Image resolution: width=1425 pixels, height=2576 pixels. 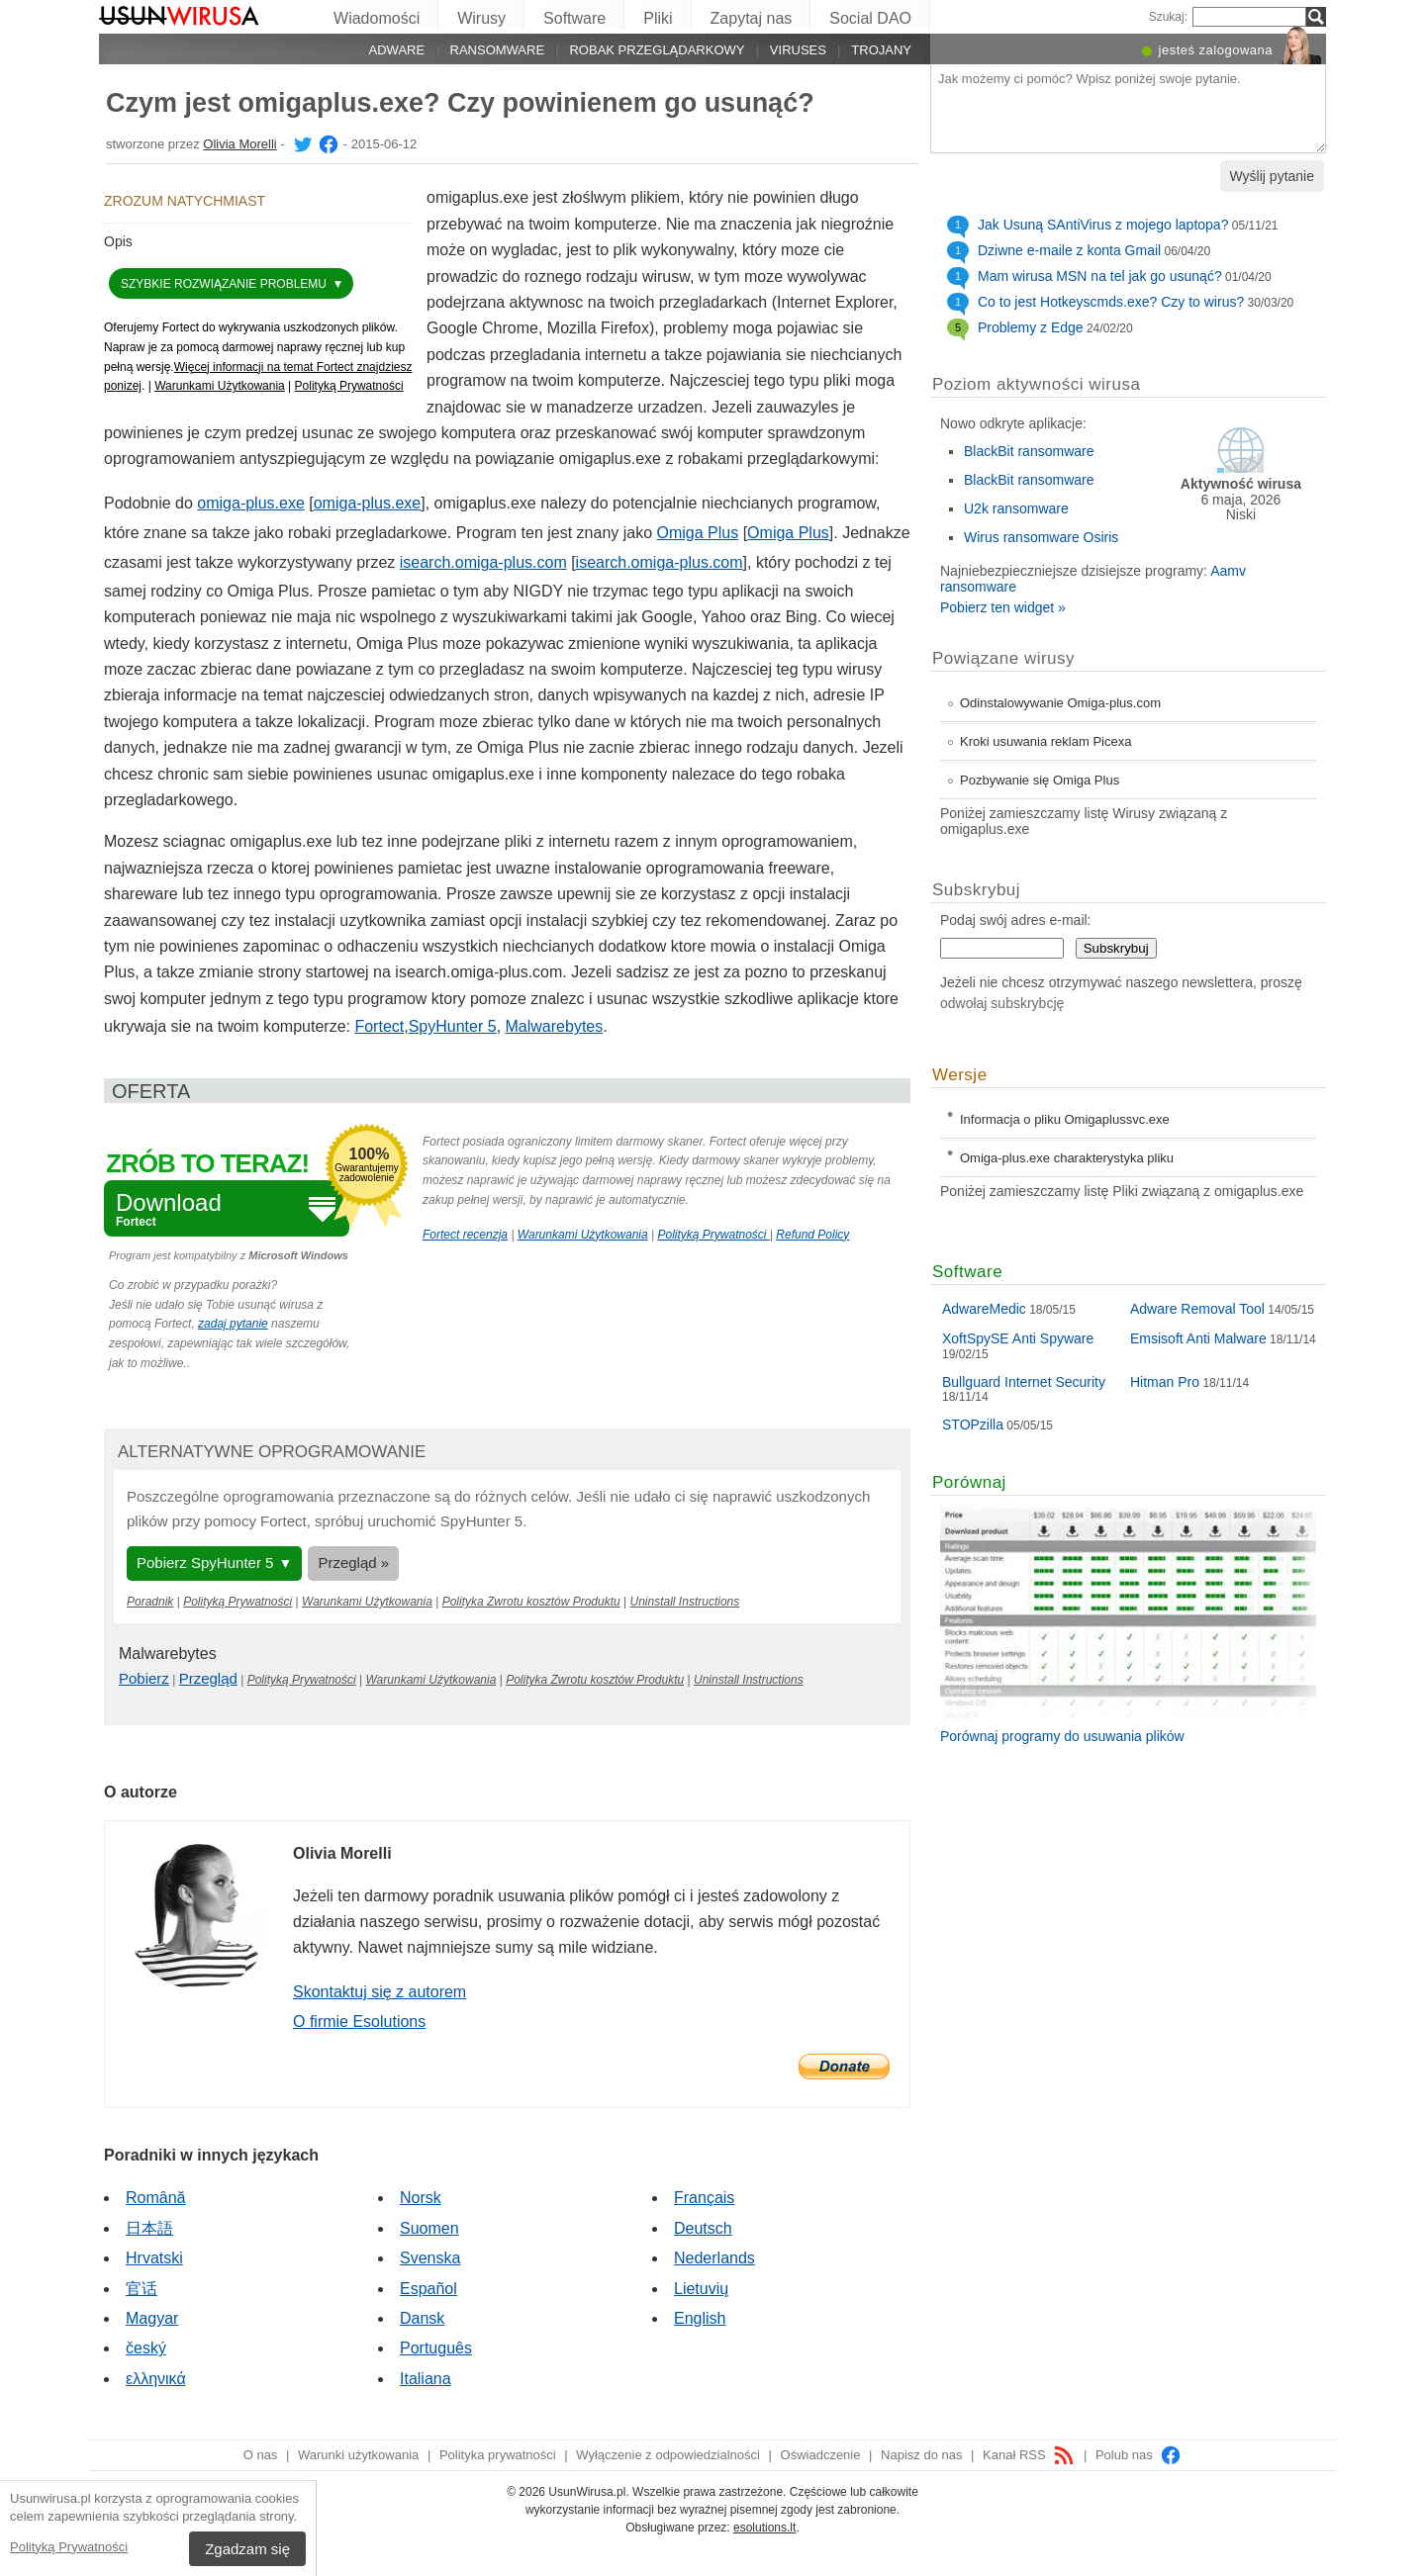 I want to click on Norsk, so click(x=420, y=2197).